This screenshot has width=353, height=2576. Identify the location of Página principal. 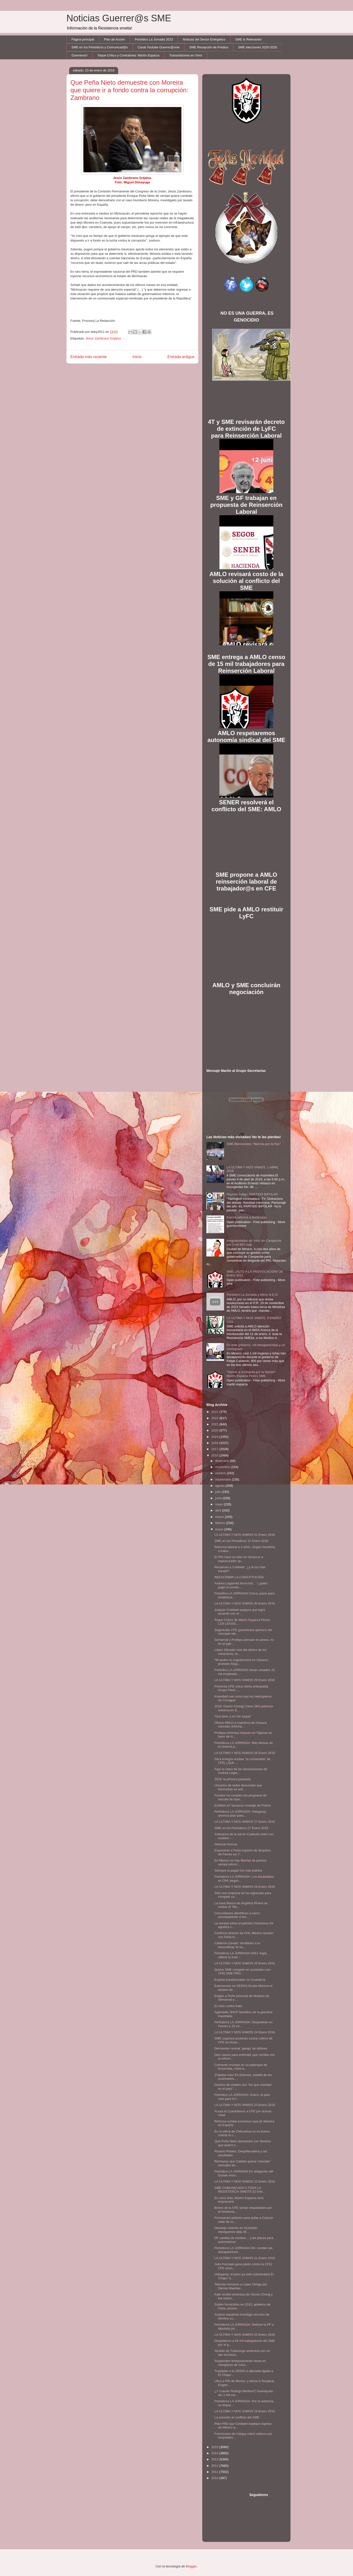
(83, 39).